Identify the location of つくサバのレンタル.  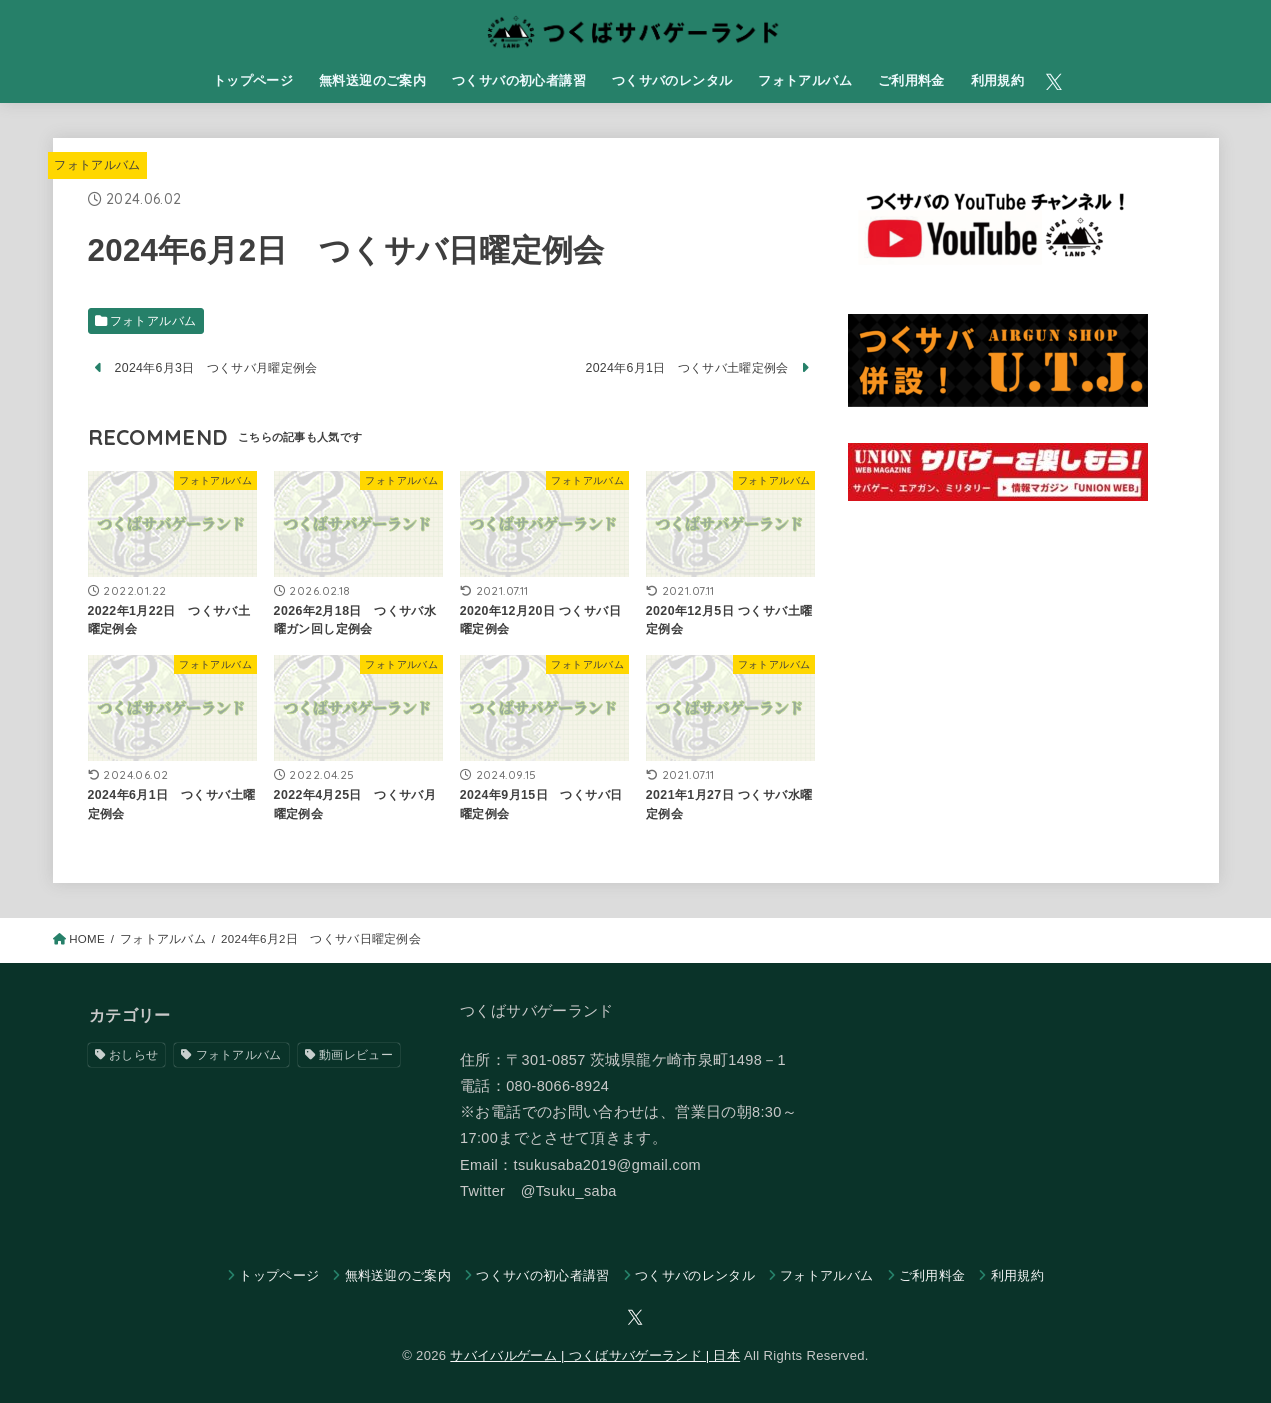
(672, 80).